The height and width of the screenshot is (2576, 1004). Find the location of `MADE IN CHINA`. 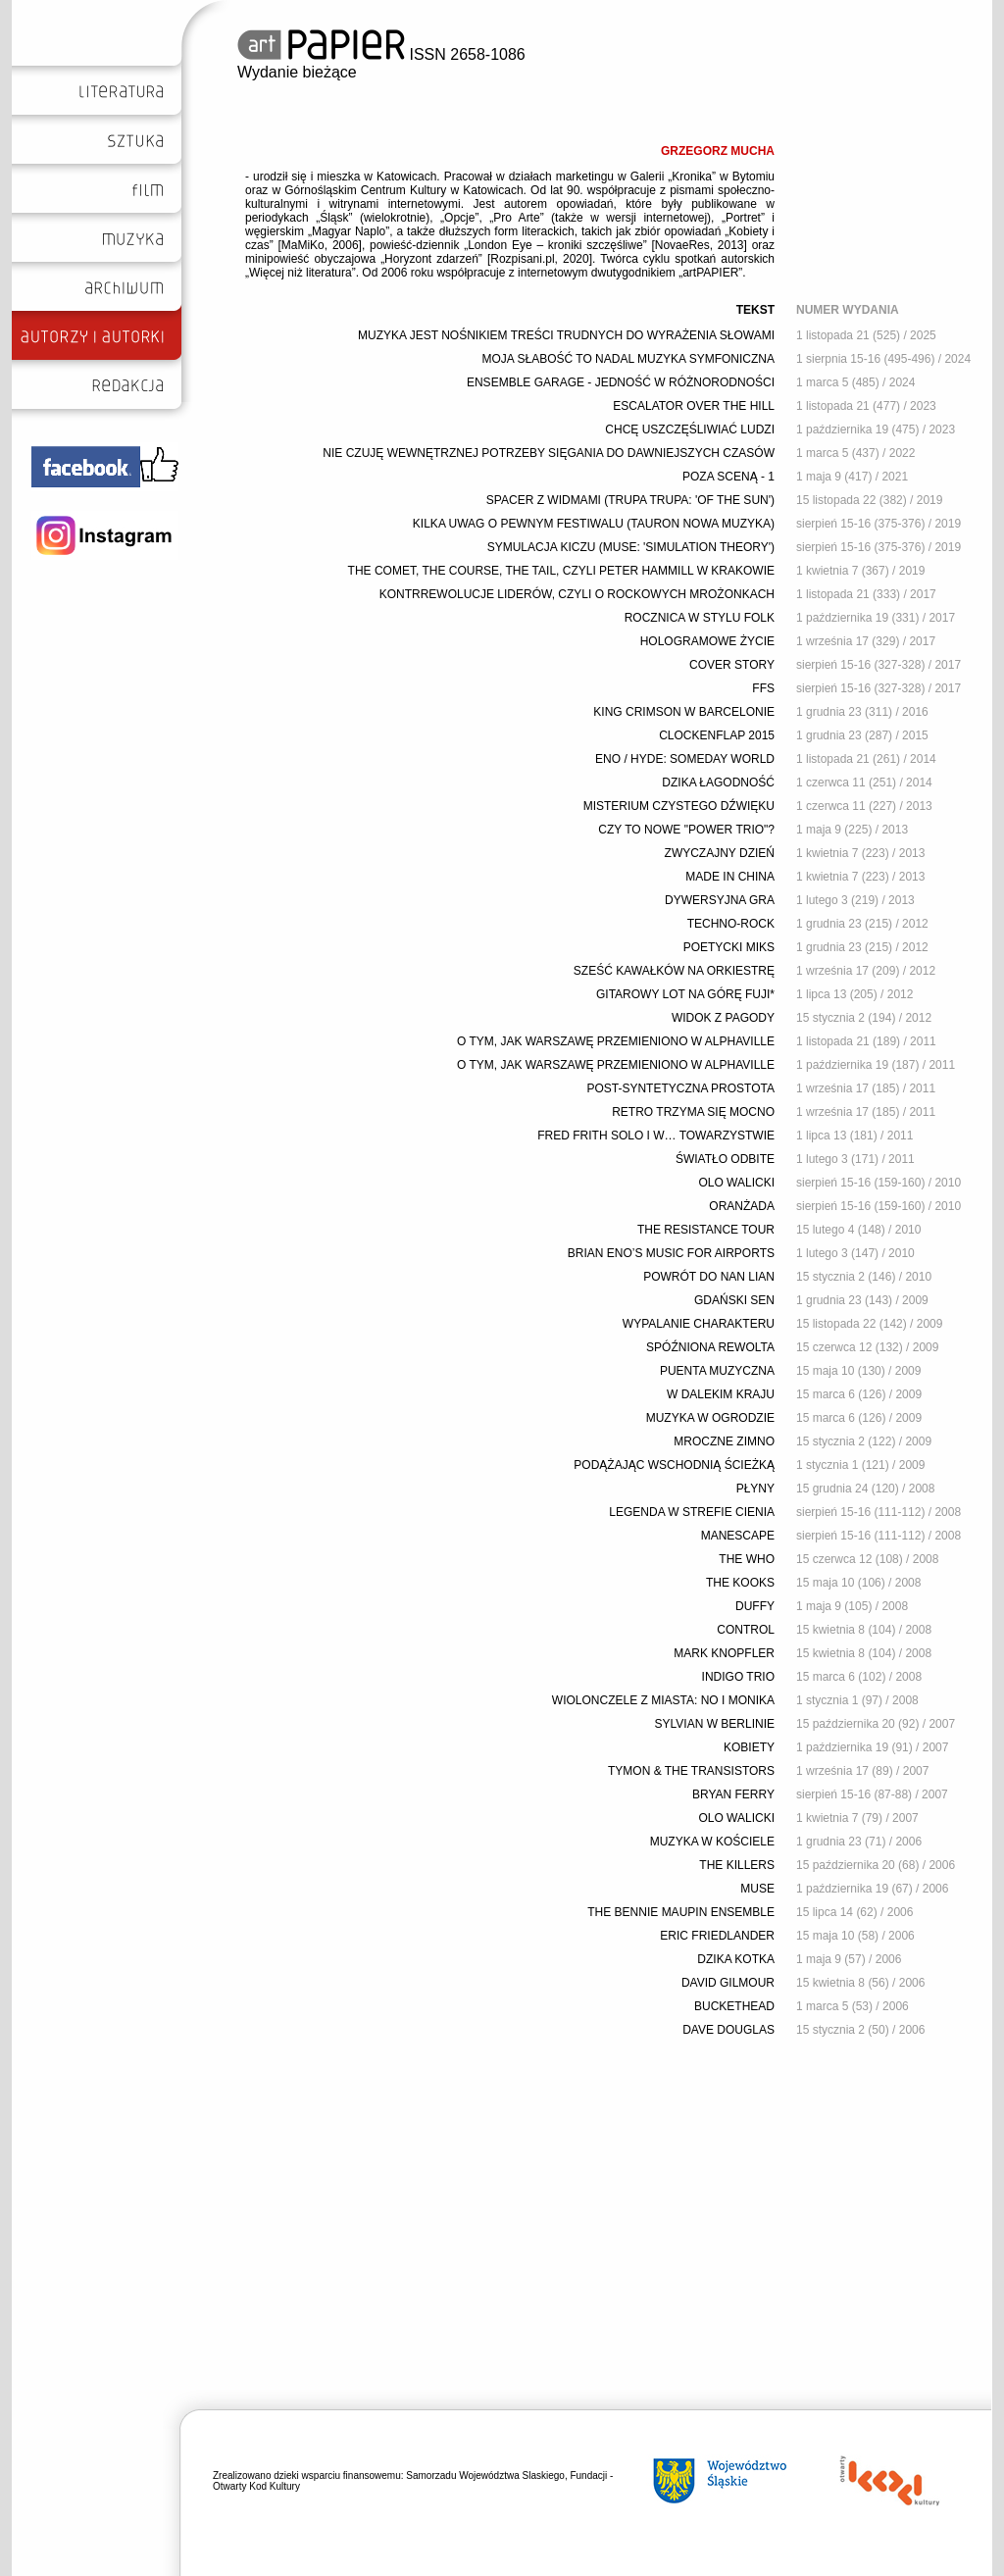

MADE IN CHINA is located at coordinates (730, 877).